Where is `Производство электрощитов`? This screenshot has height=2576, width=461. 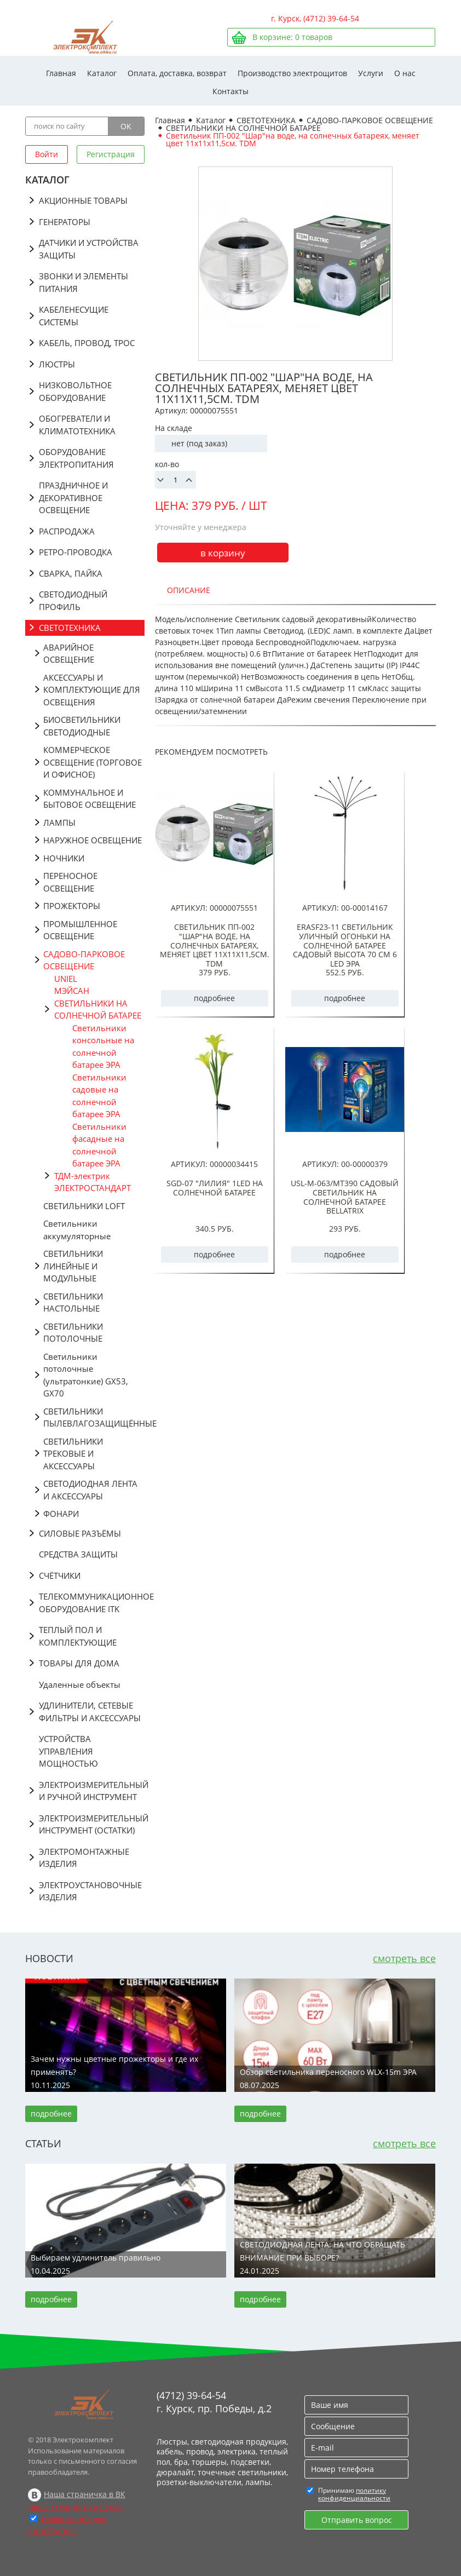
Производство электрощитов is located at coordinates (292, 73).